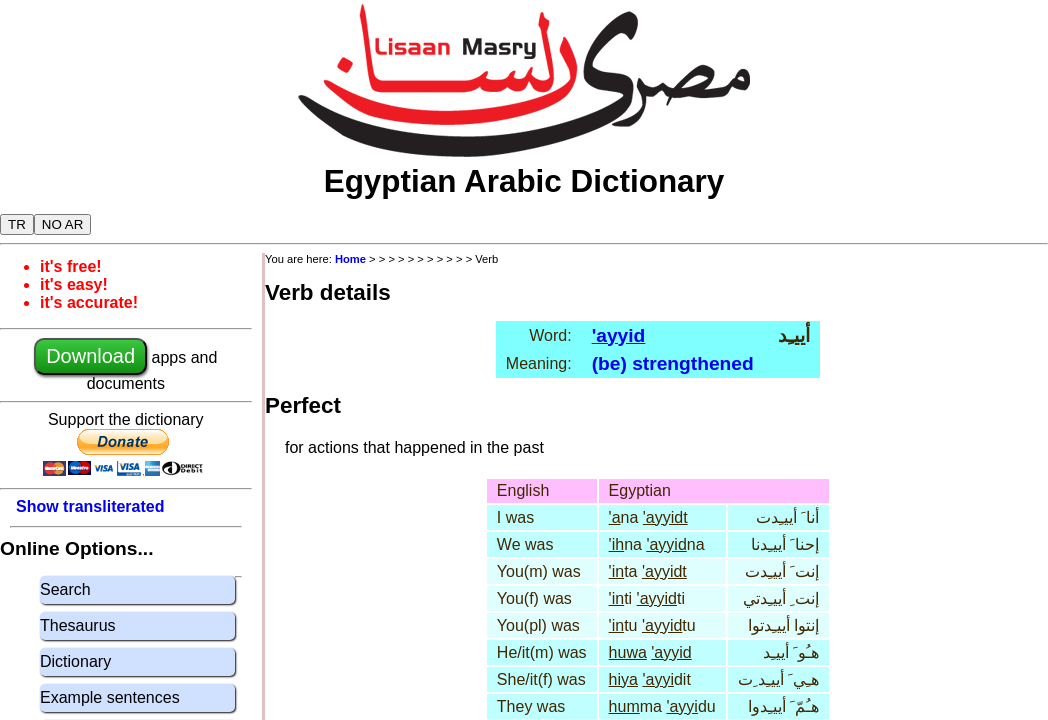  What do you see at coordinates (90, 356) in the screenshot?
I see `Download` at bounding box center [90, 356].